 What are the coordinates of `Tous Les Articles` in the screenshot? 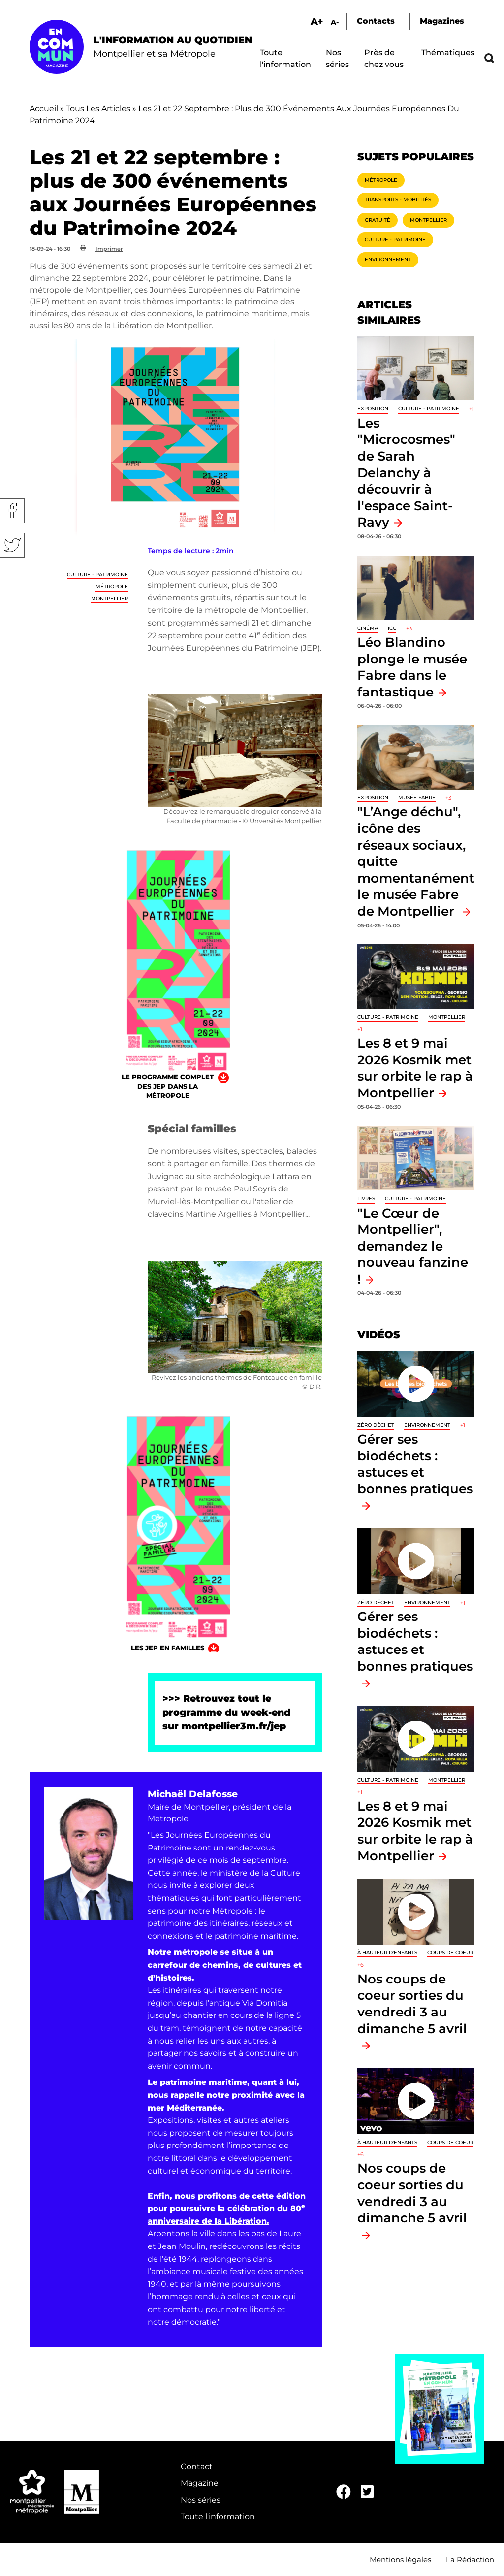 It's located at (98, 108).